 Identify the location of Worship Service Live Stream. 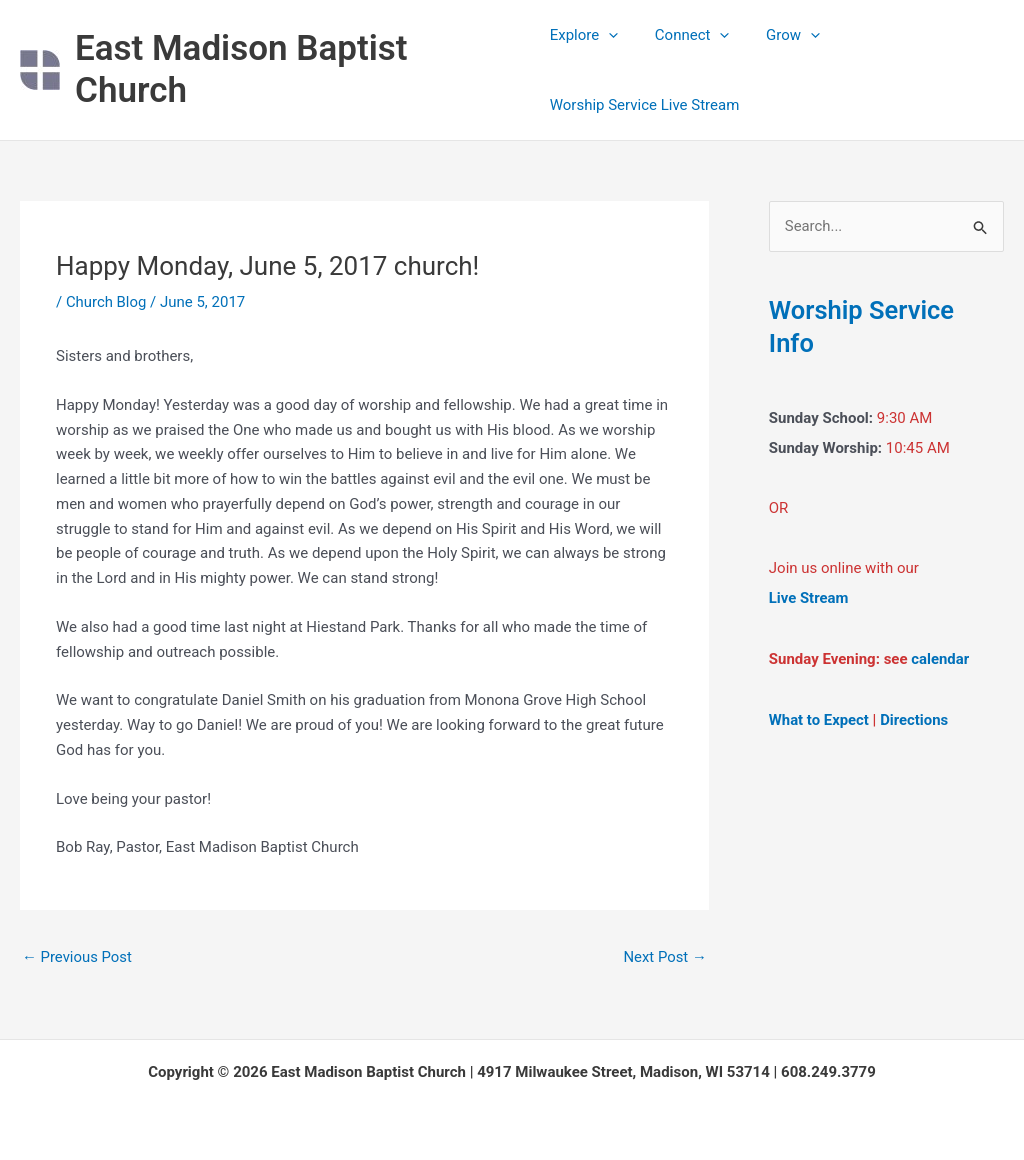
(645, 105).